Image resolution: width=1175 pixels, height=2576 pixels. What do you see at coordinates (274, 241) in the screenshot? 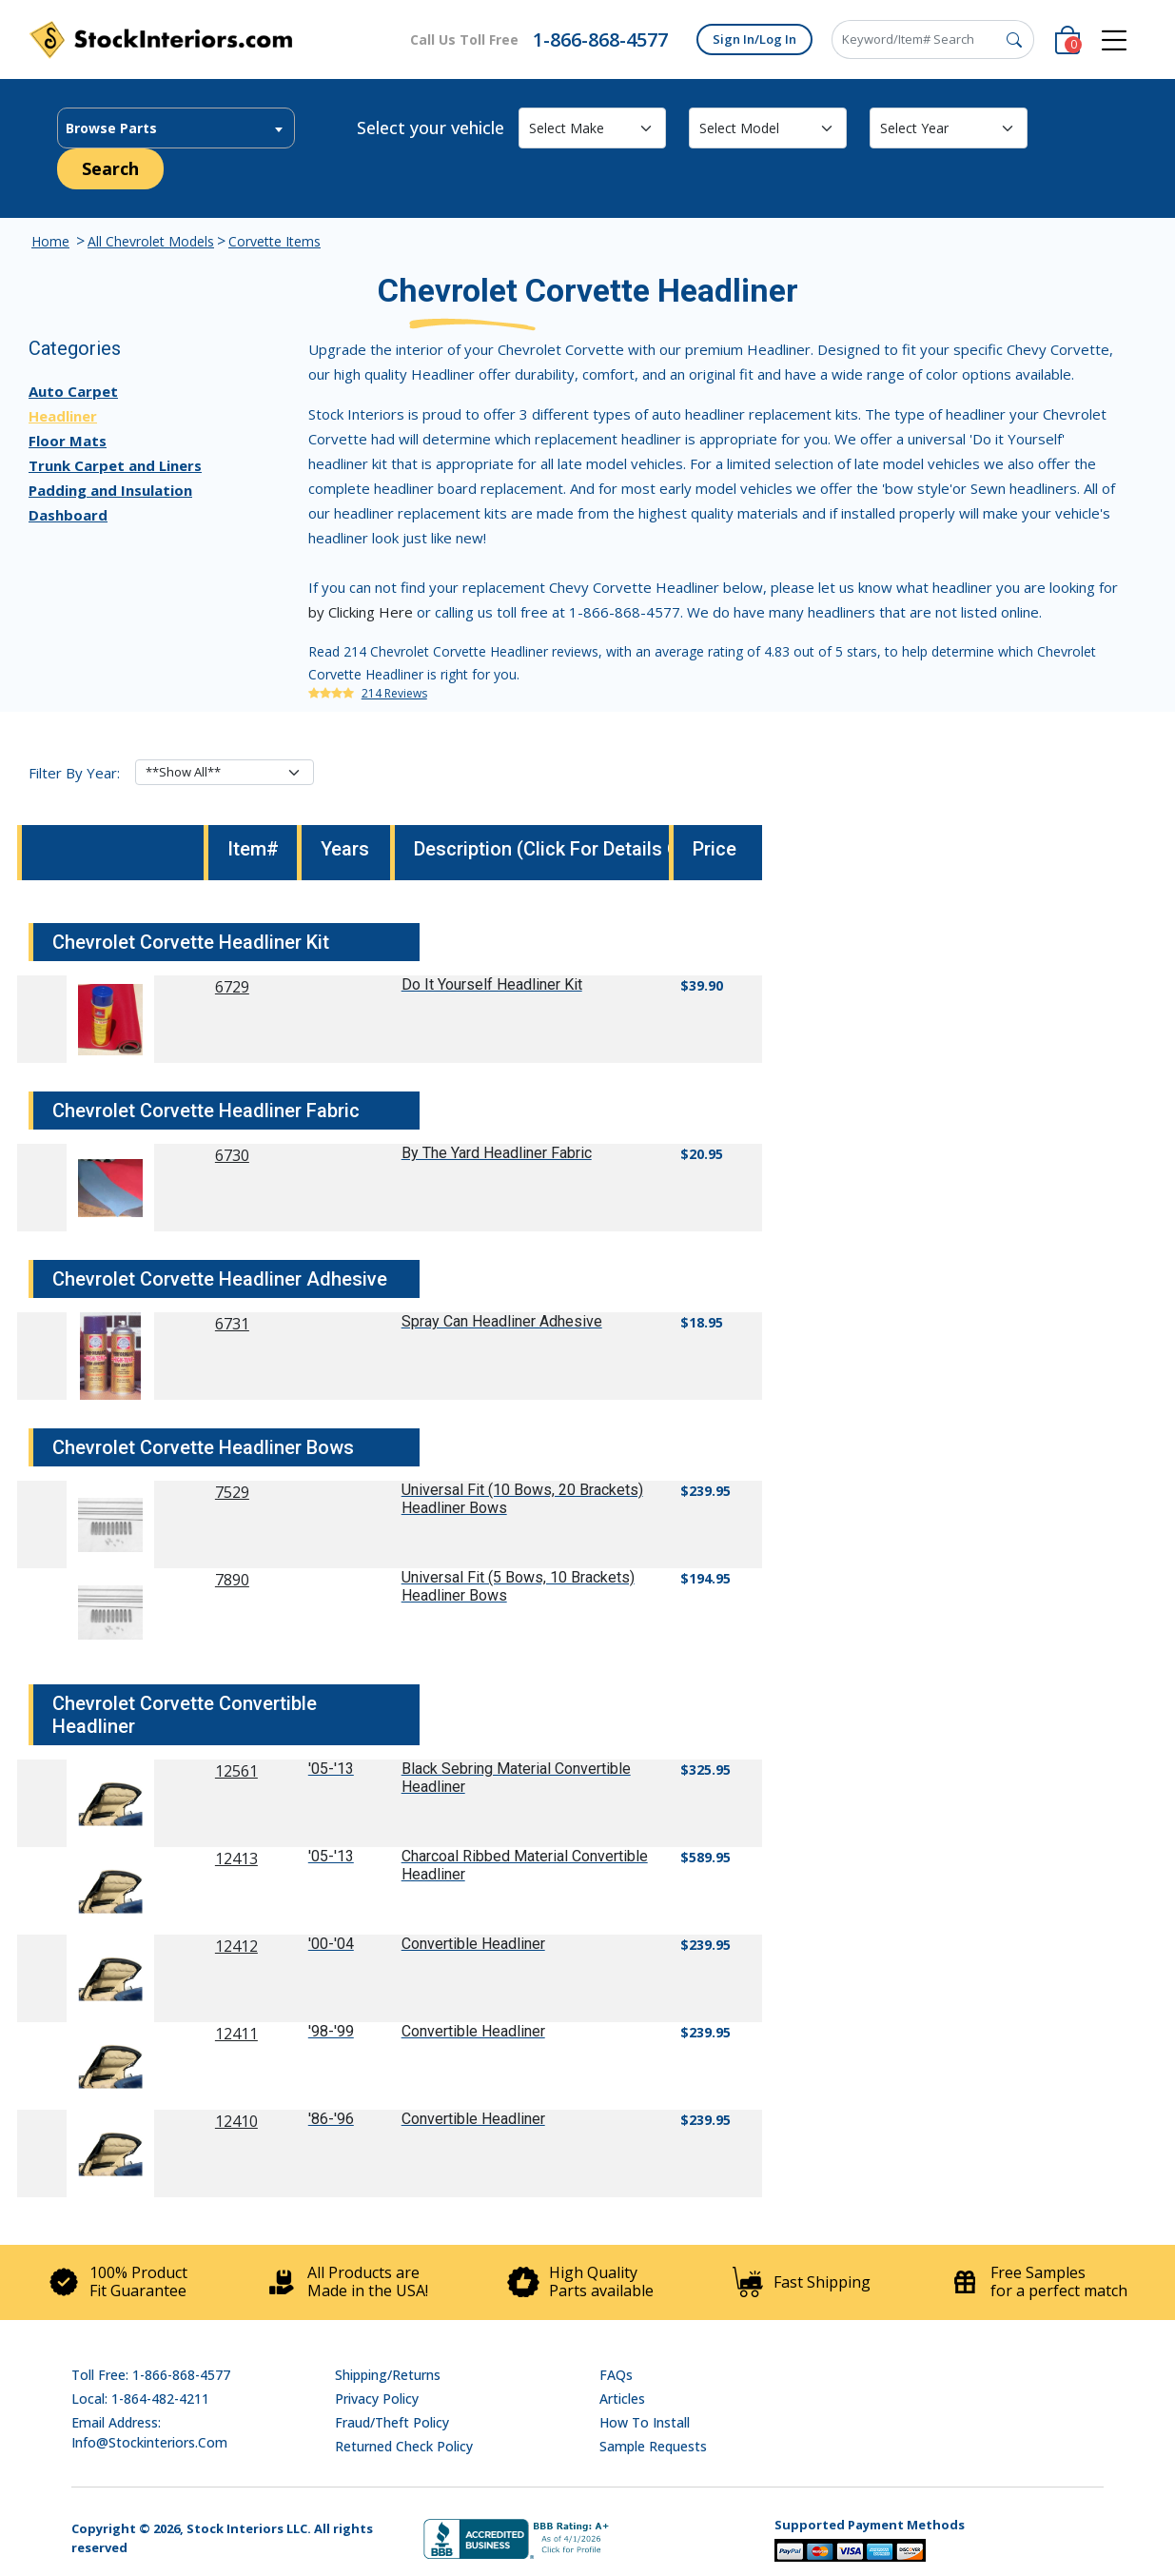
I see `Corvette Items` at bounding box center [274, 241].